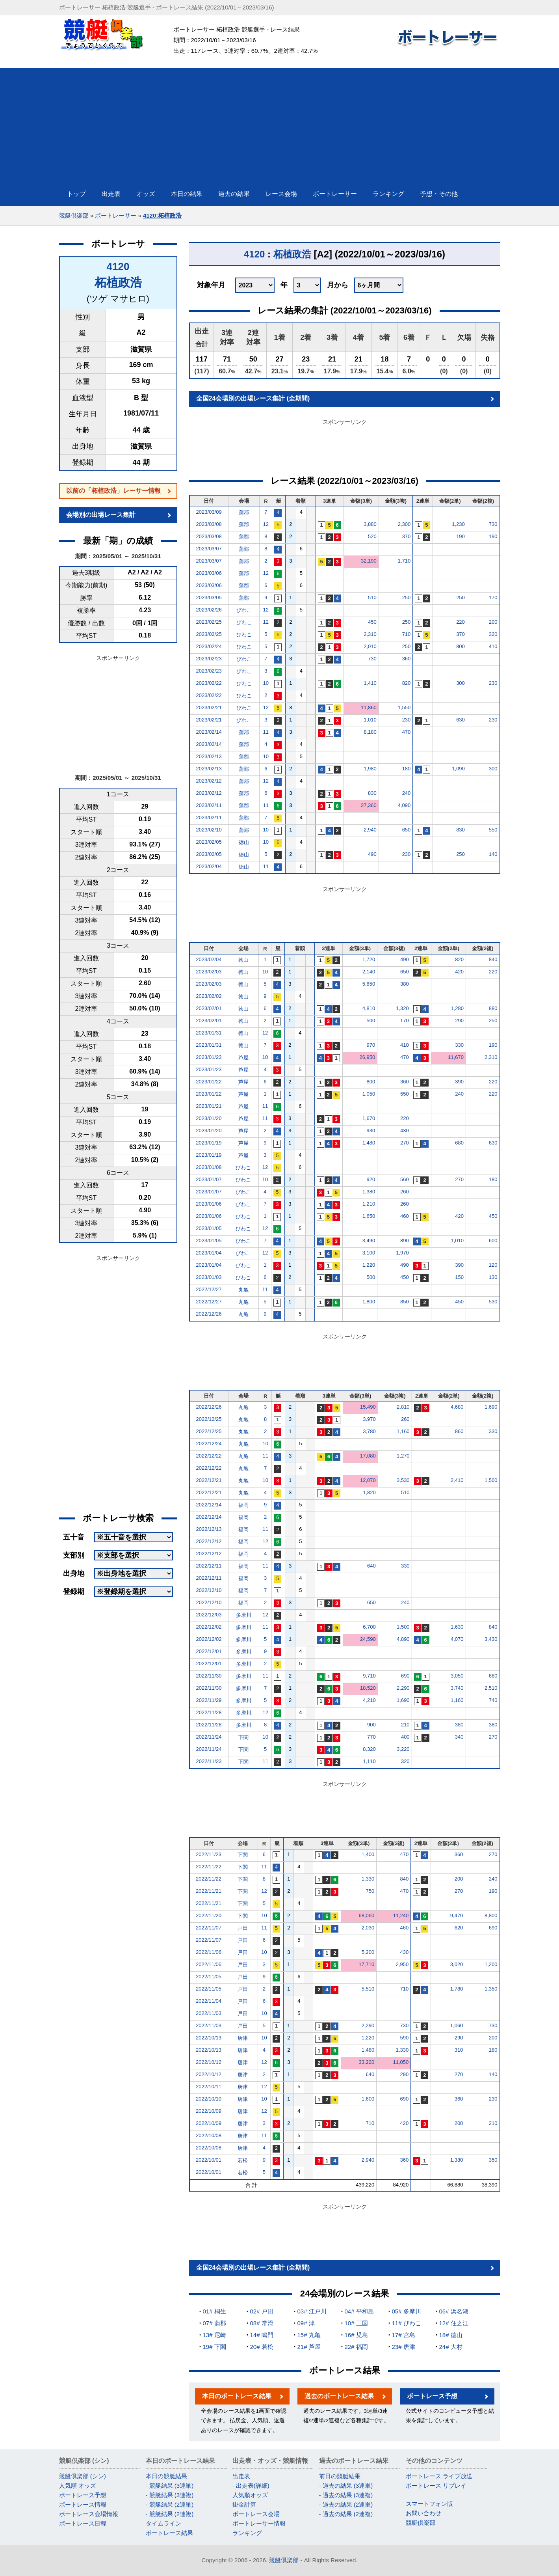 This screenshot has width=559, height=2576. What do you see at coordinates (370, 646) in the screenshot?
I see `2,010` at bounding box center [370, 646].